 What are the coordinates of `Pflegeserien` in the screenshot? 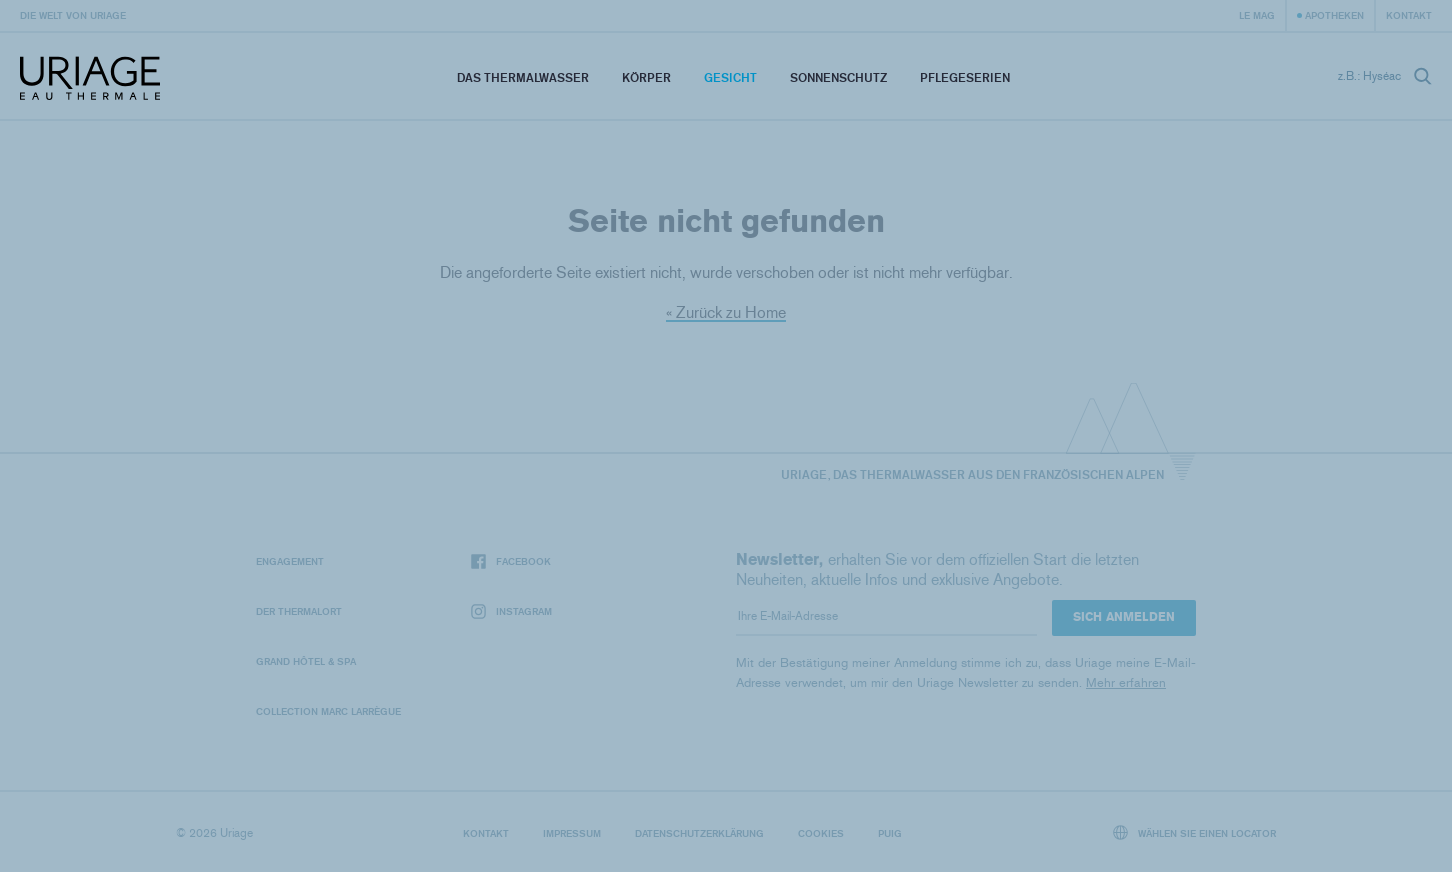 It's located at (965, 77).